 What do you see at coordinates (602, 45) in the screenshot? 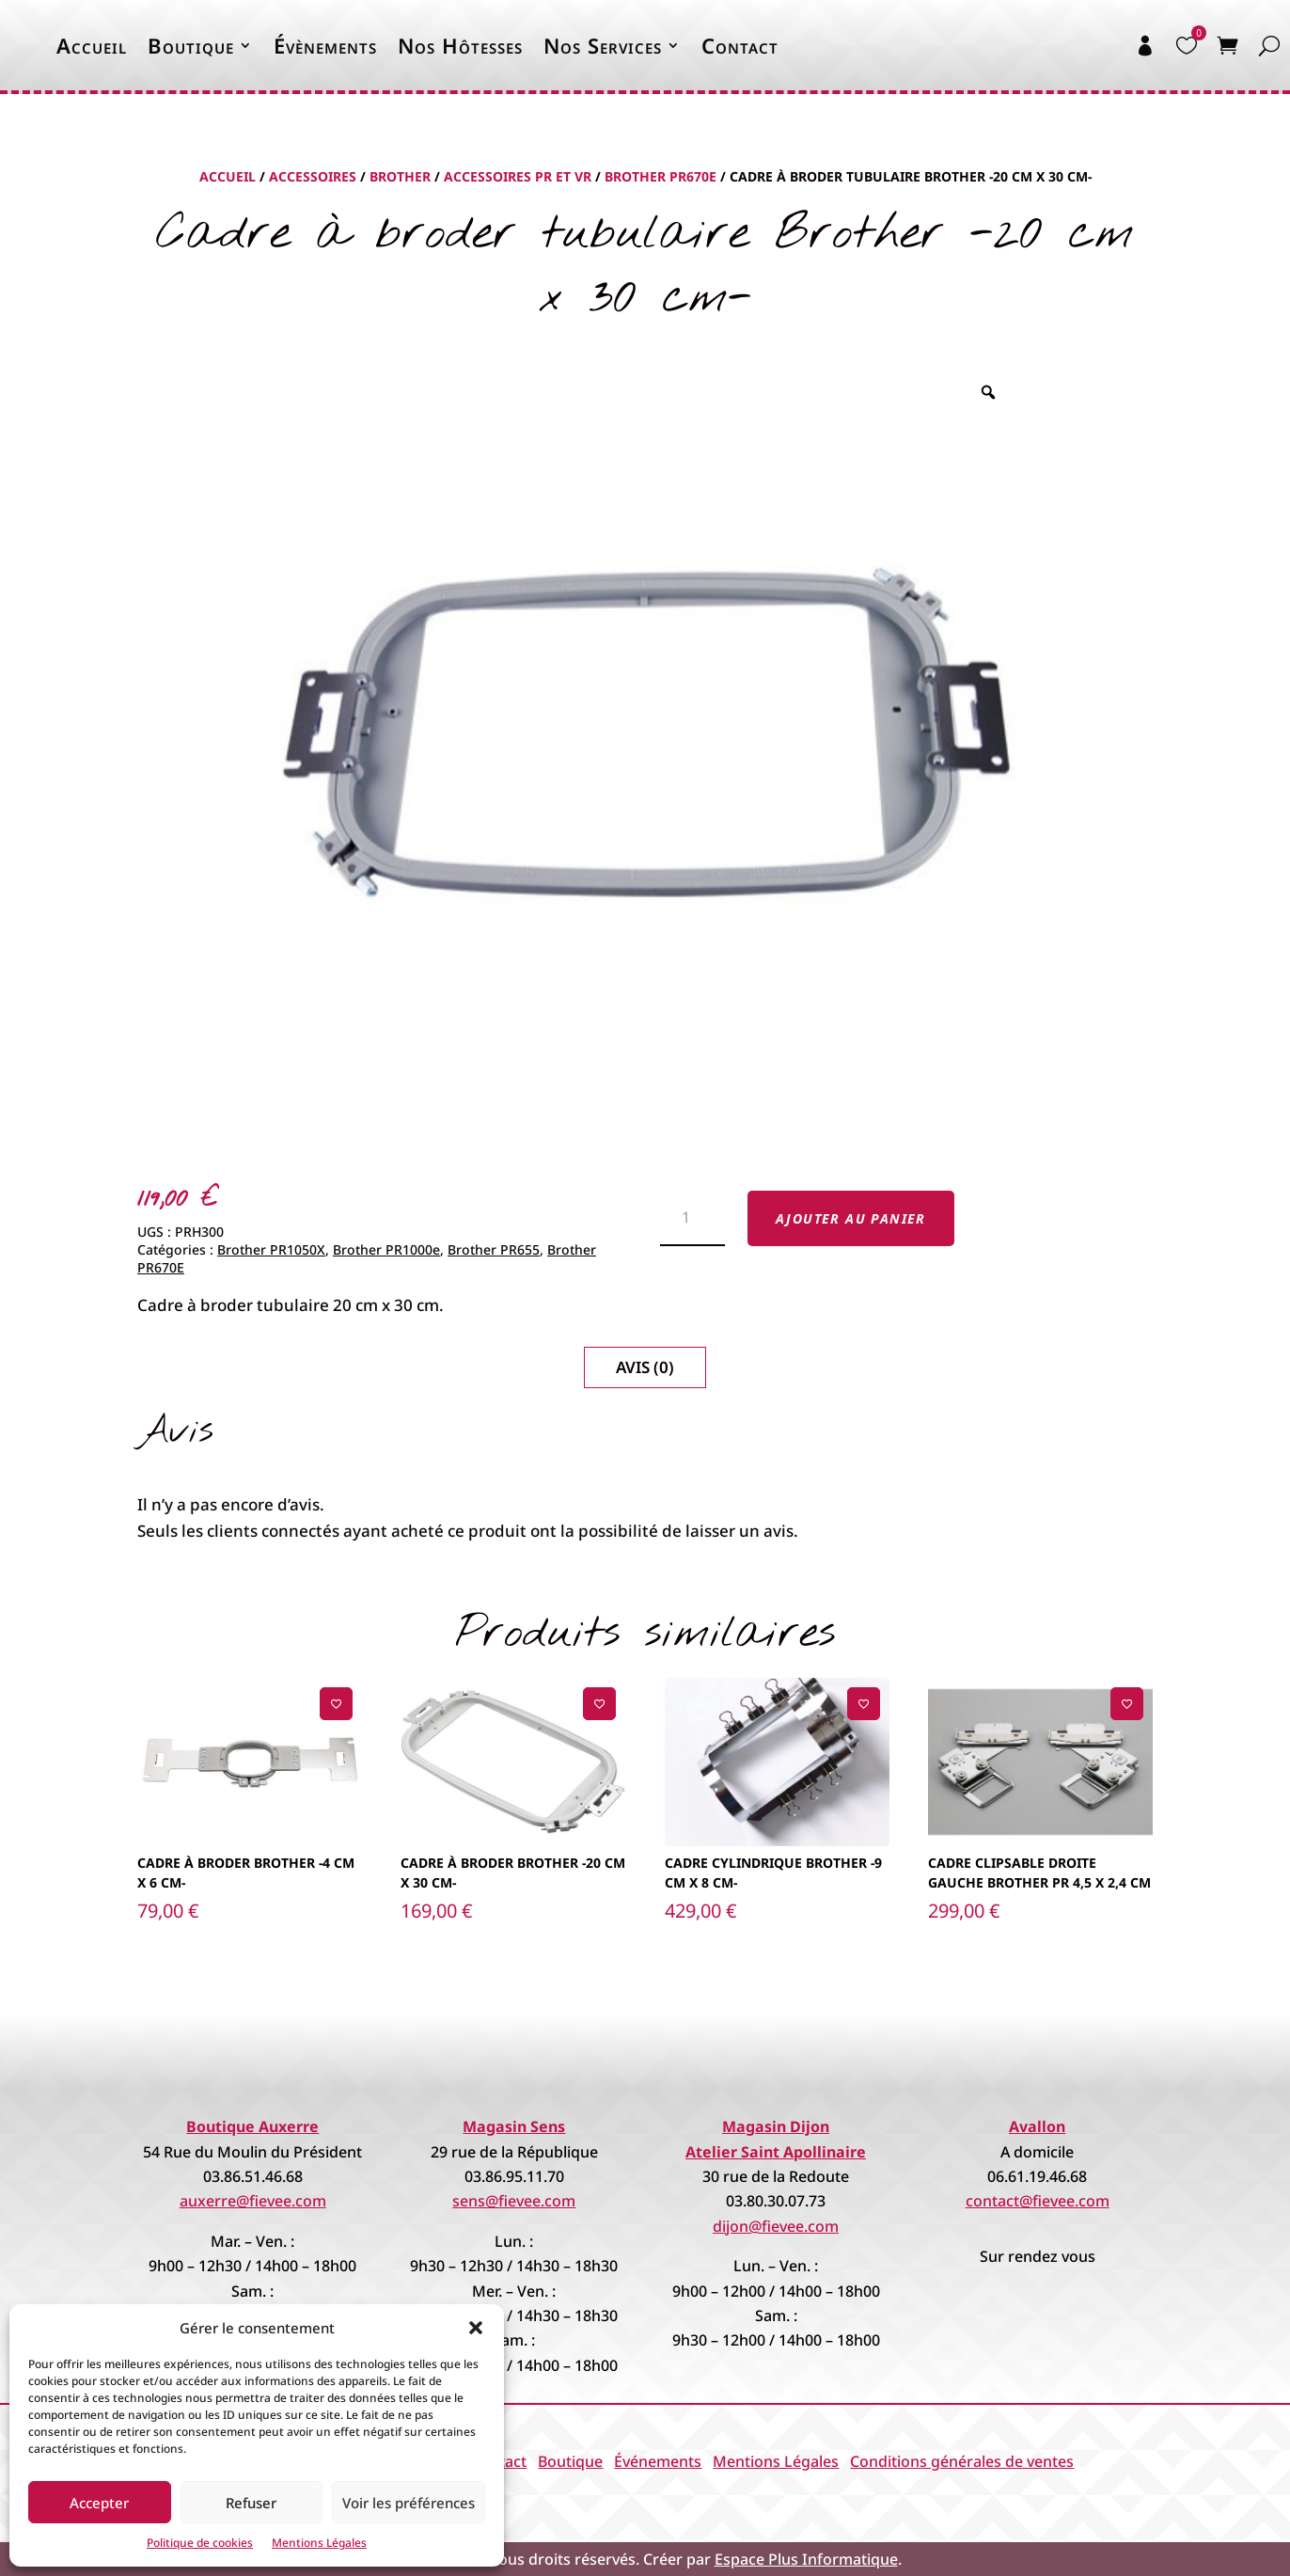
I see `Nos Services` at bounding box center [602, 45].